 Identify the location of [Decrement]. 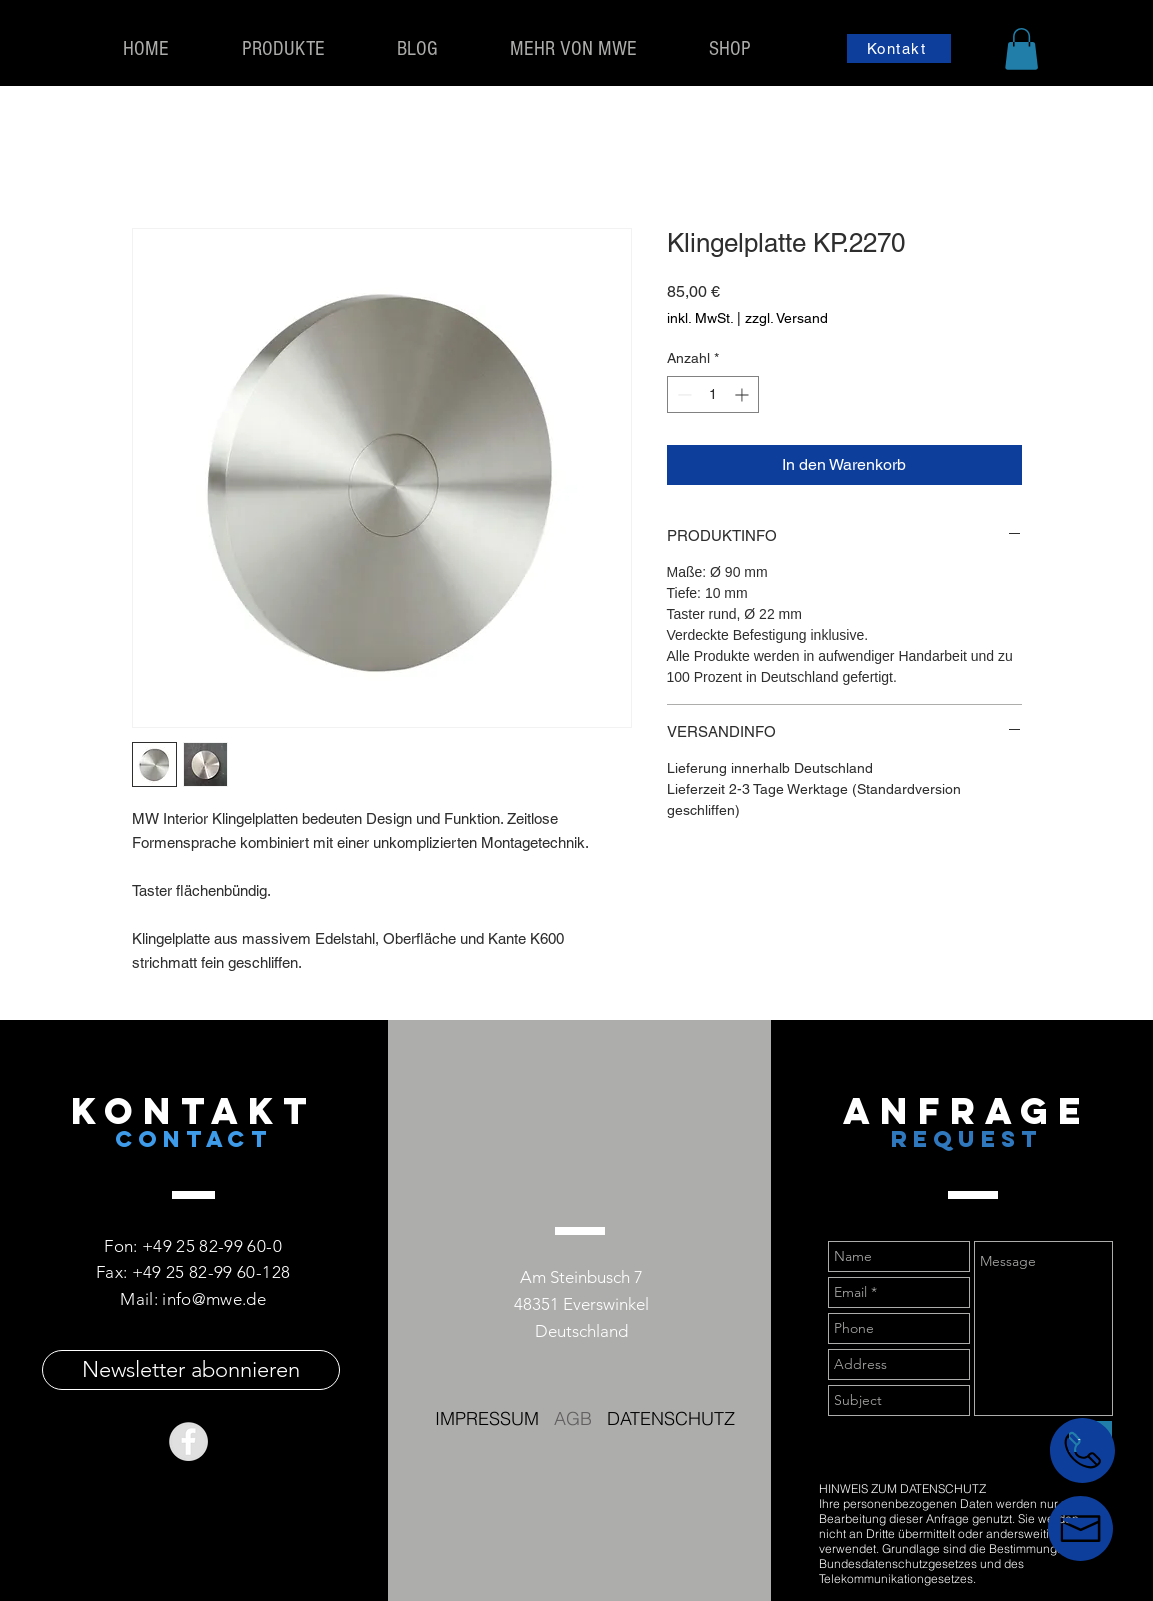
(682, 394).